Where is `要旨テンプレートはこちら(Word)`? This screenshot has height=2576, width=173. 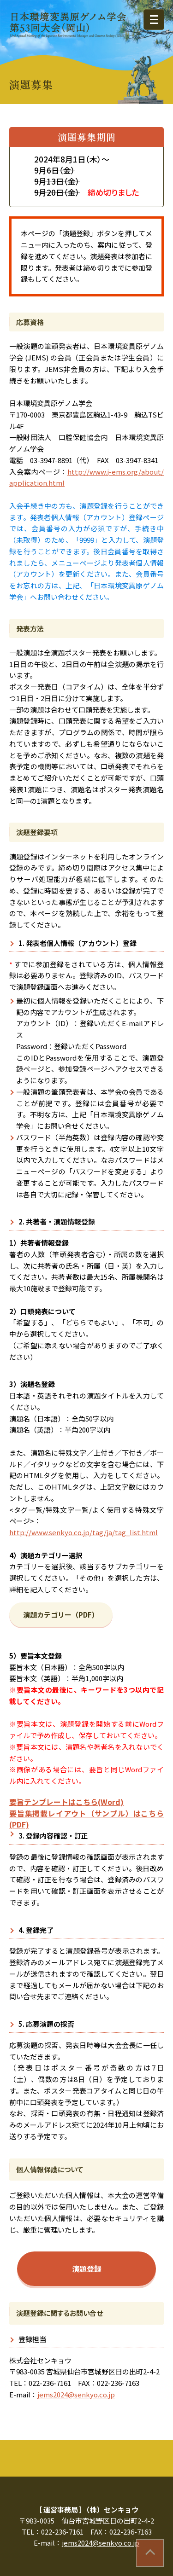 要旨テンプレートはこちら(Word) is located at coordinates (66, 1801).